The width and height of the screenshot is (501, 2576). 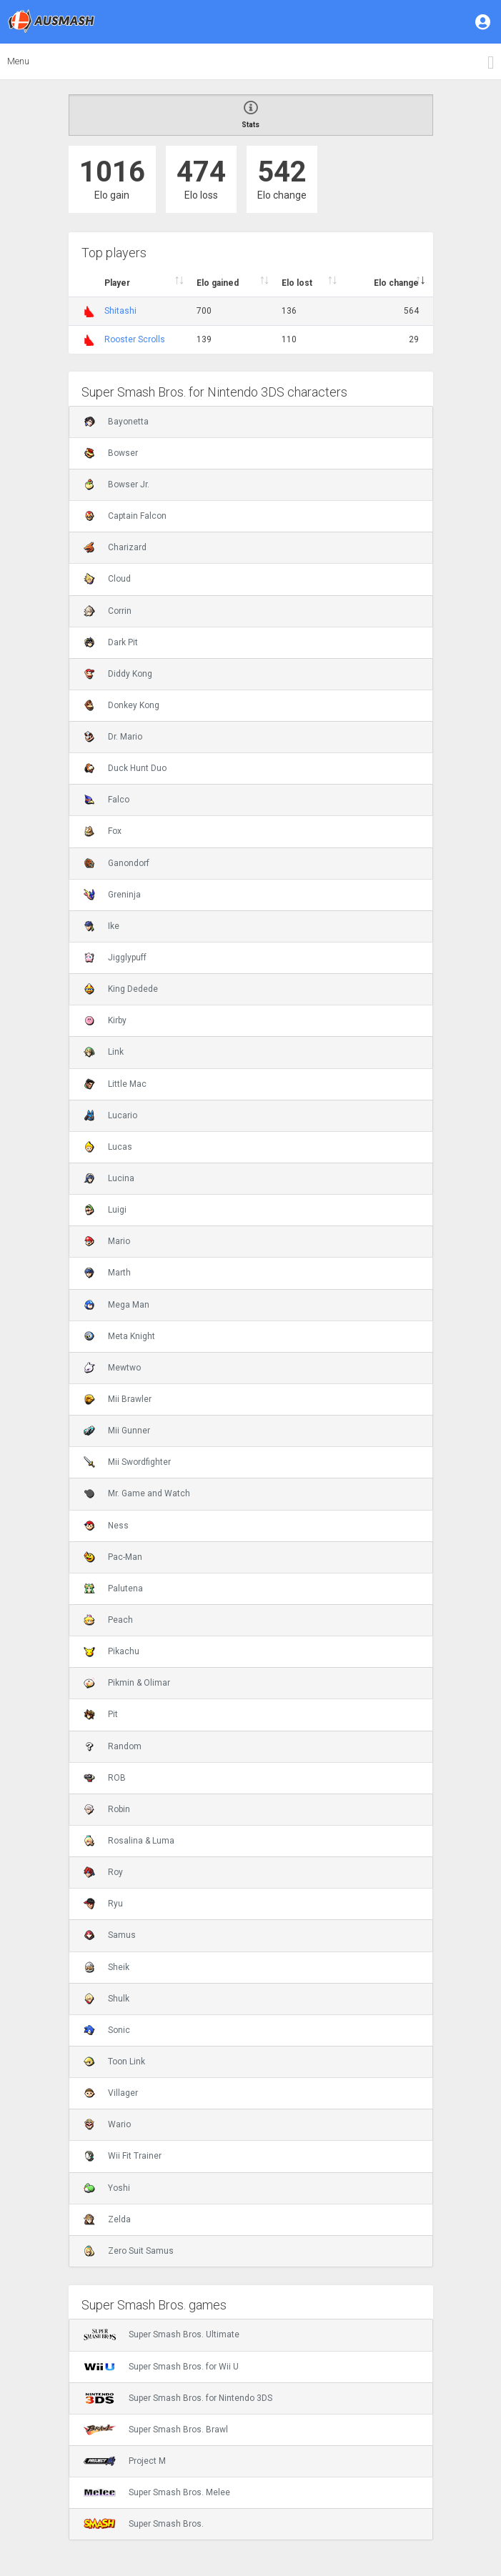 What do you see at coordinates (118, 1399) in the screenshot?
I see `Mii Brawler` at bounding box center [118, 1399].